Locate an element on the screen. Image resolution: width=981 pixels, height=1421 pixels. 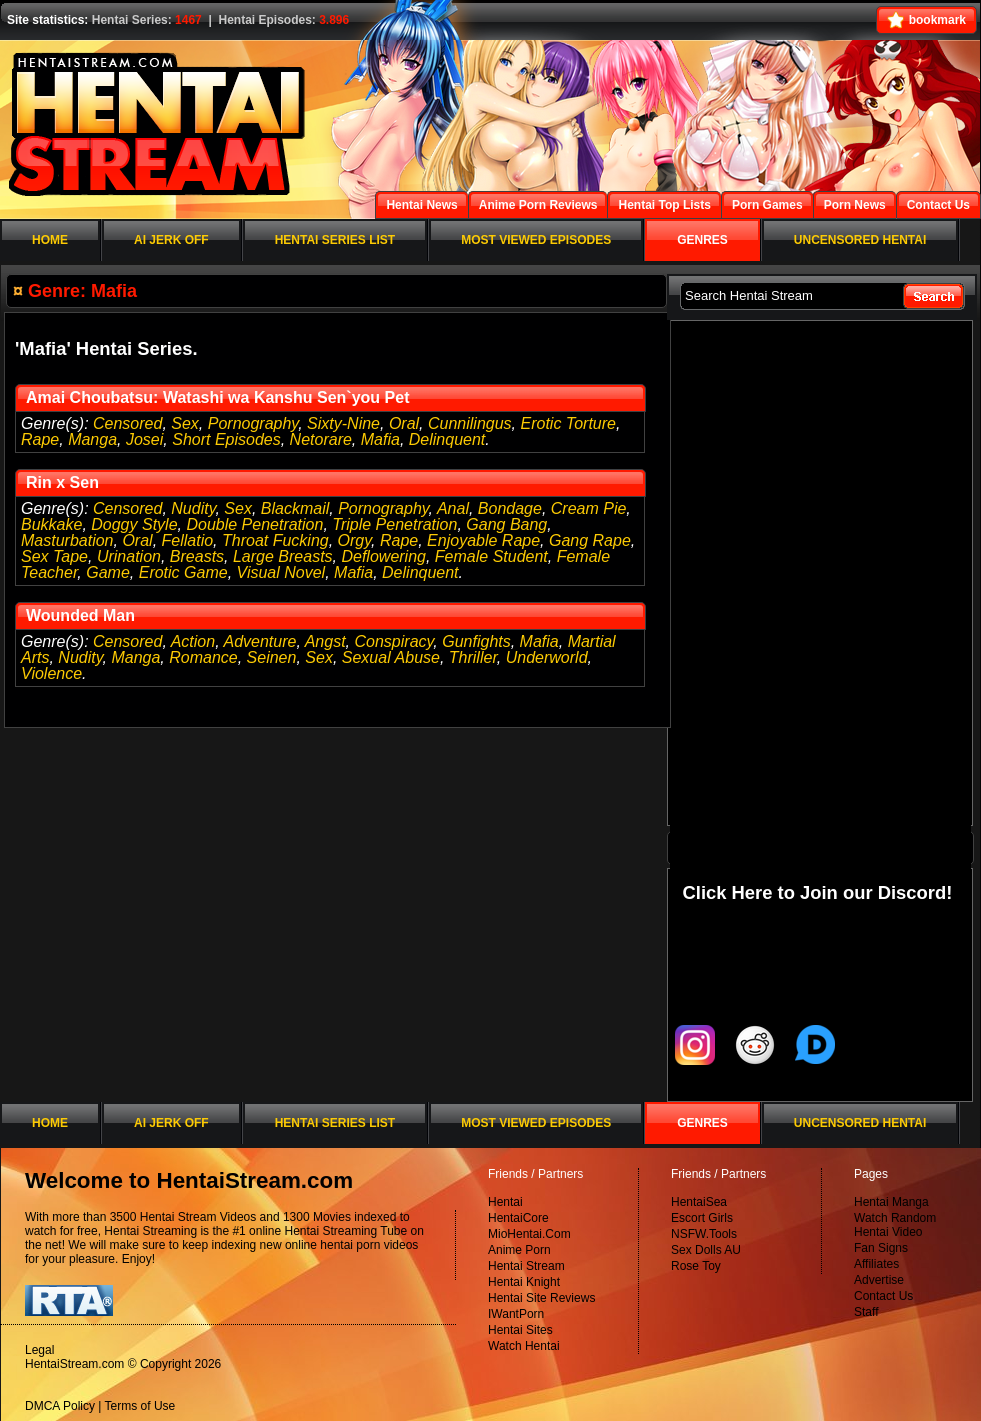
Thriller is located at coordinates (473, 657).